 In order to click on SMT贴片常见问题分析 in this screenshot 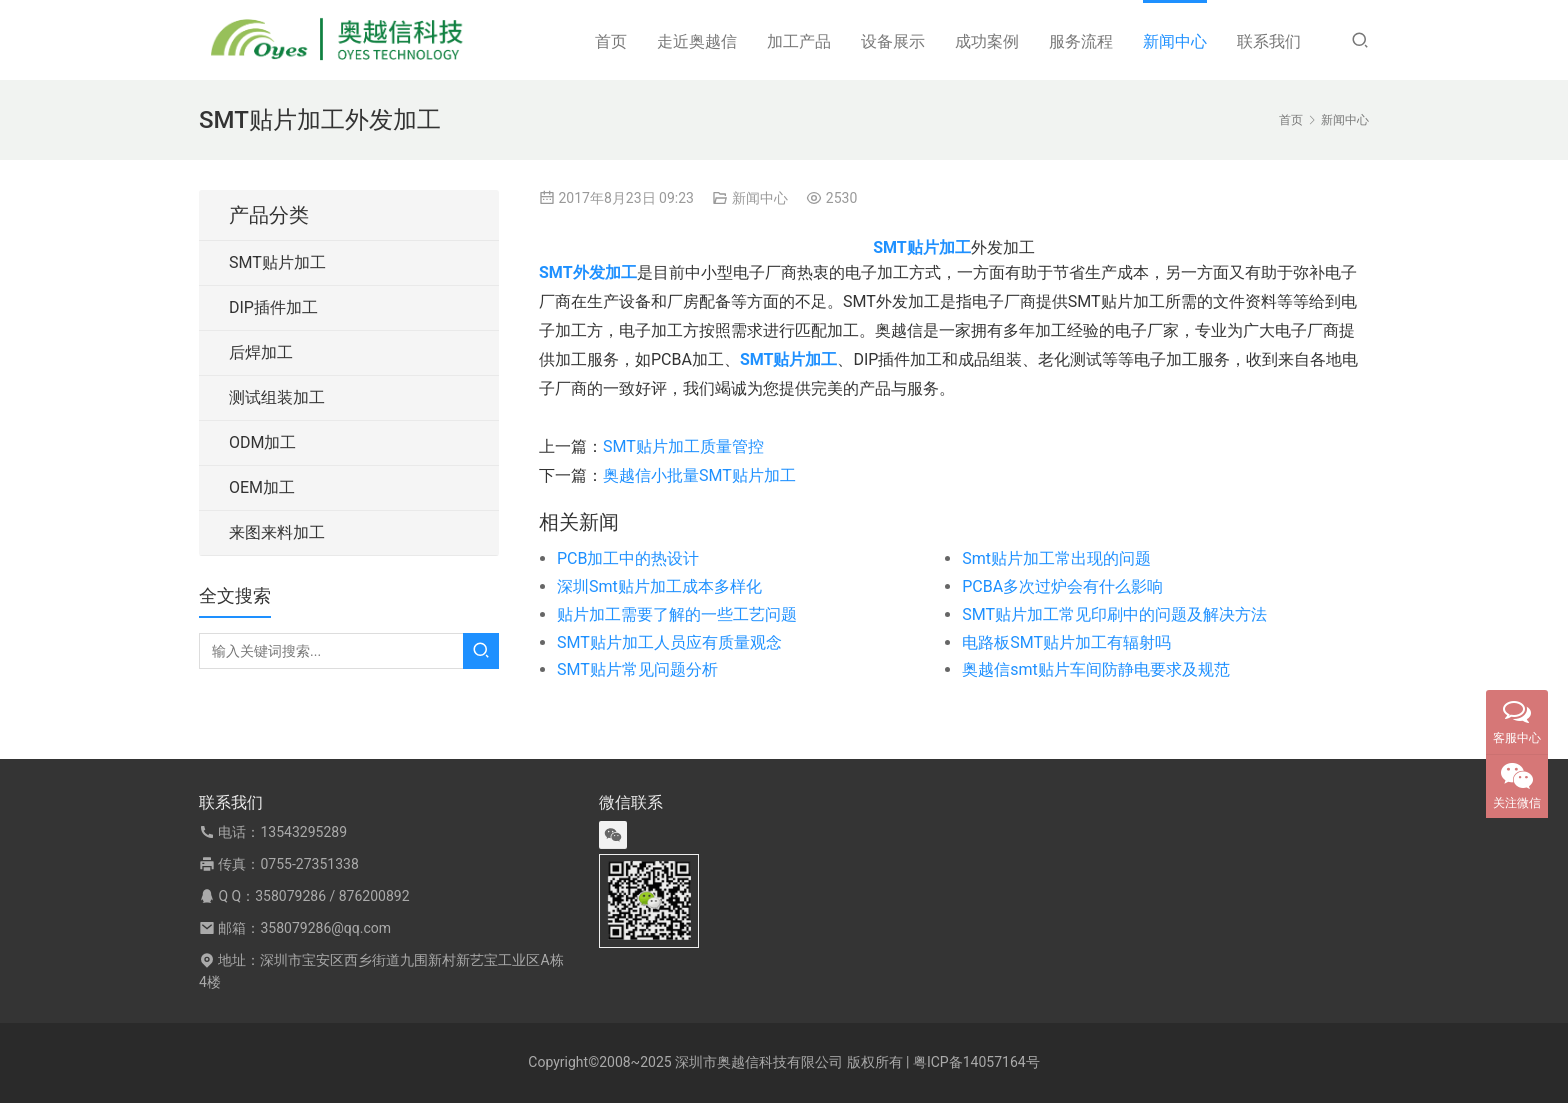, I will do `click(637, 669)`.